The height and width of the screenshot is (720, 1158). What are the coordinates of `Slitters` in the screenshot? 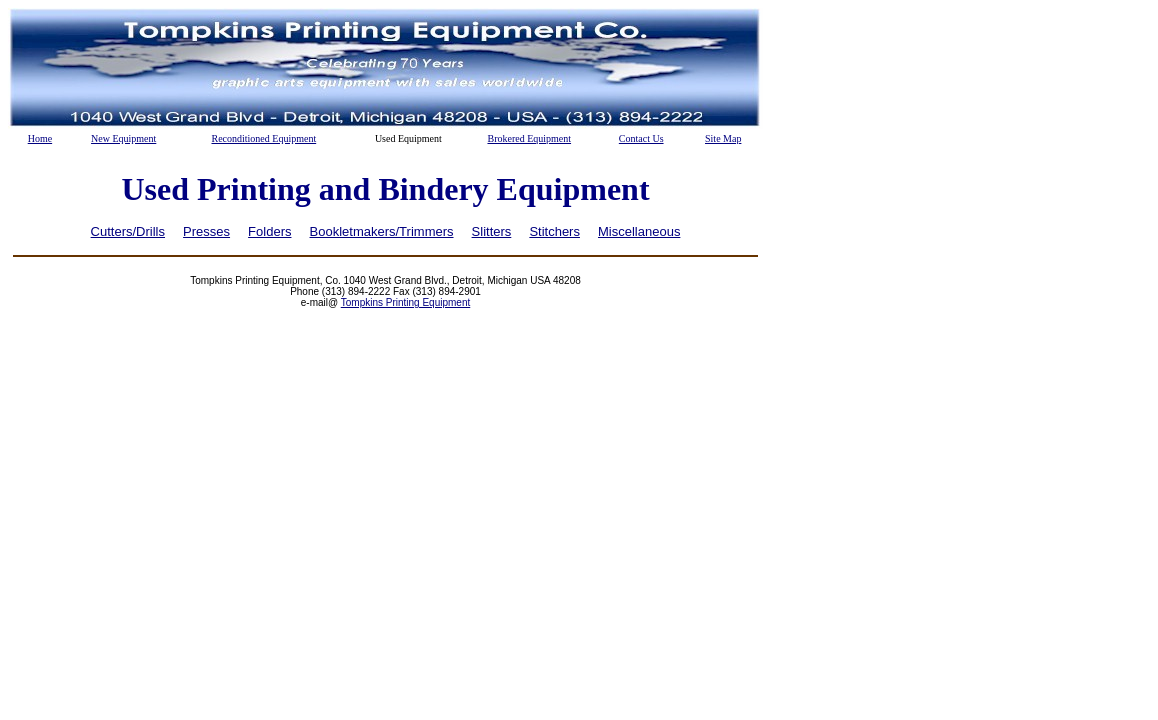 It's located at (492, 231).